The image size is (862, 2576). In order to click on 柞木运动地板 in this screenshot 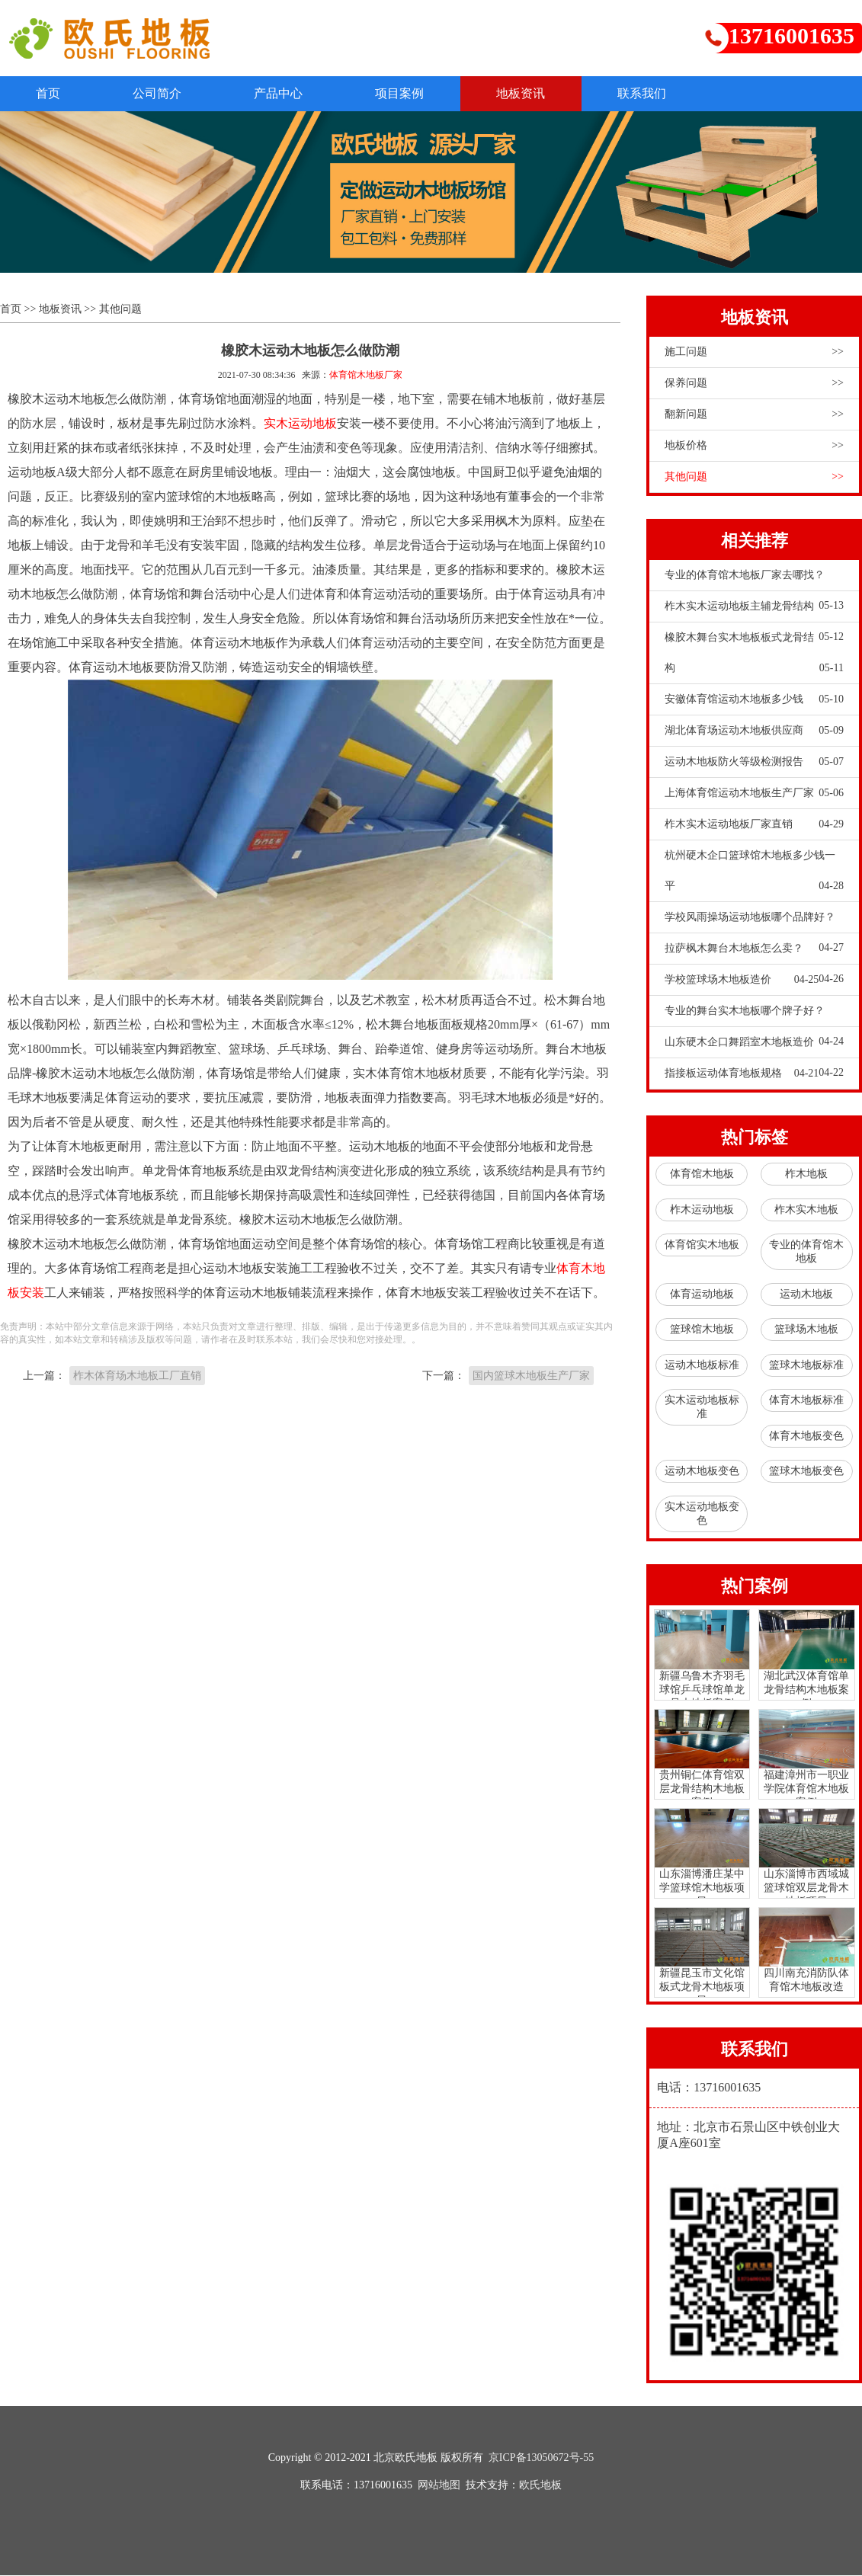, I will do `click(702, 1210)`.